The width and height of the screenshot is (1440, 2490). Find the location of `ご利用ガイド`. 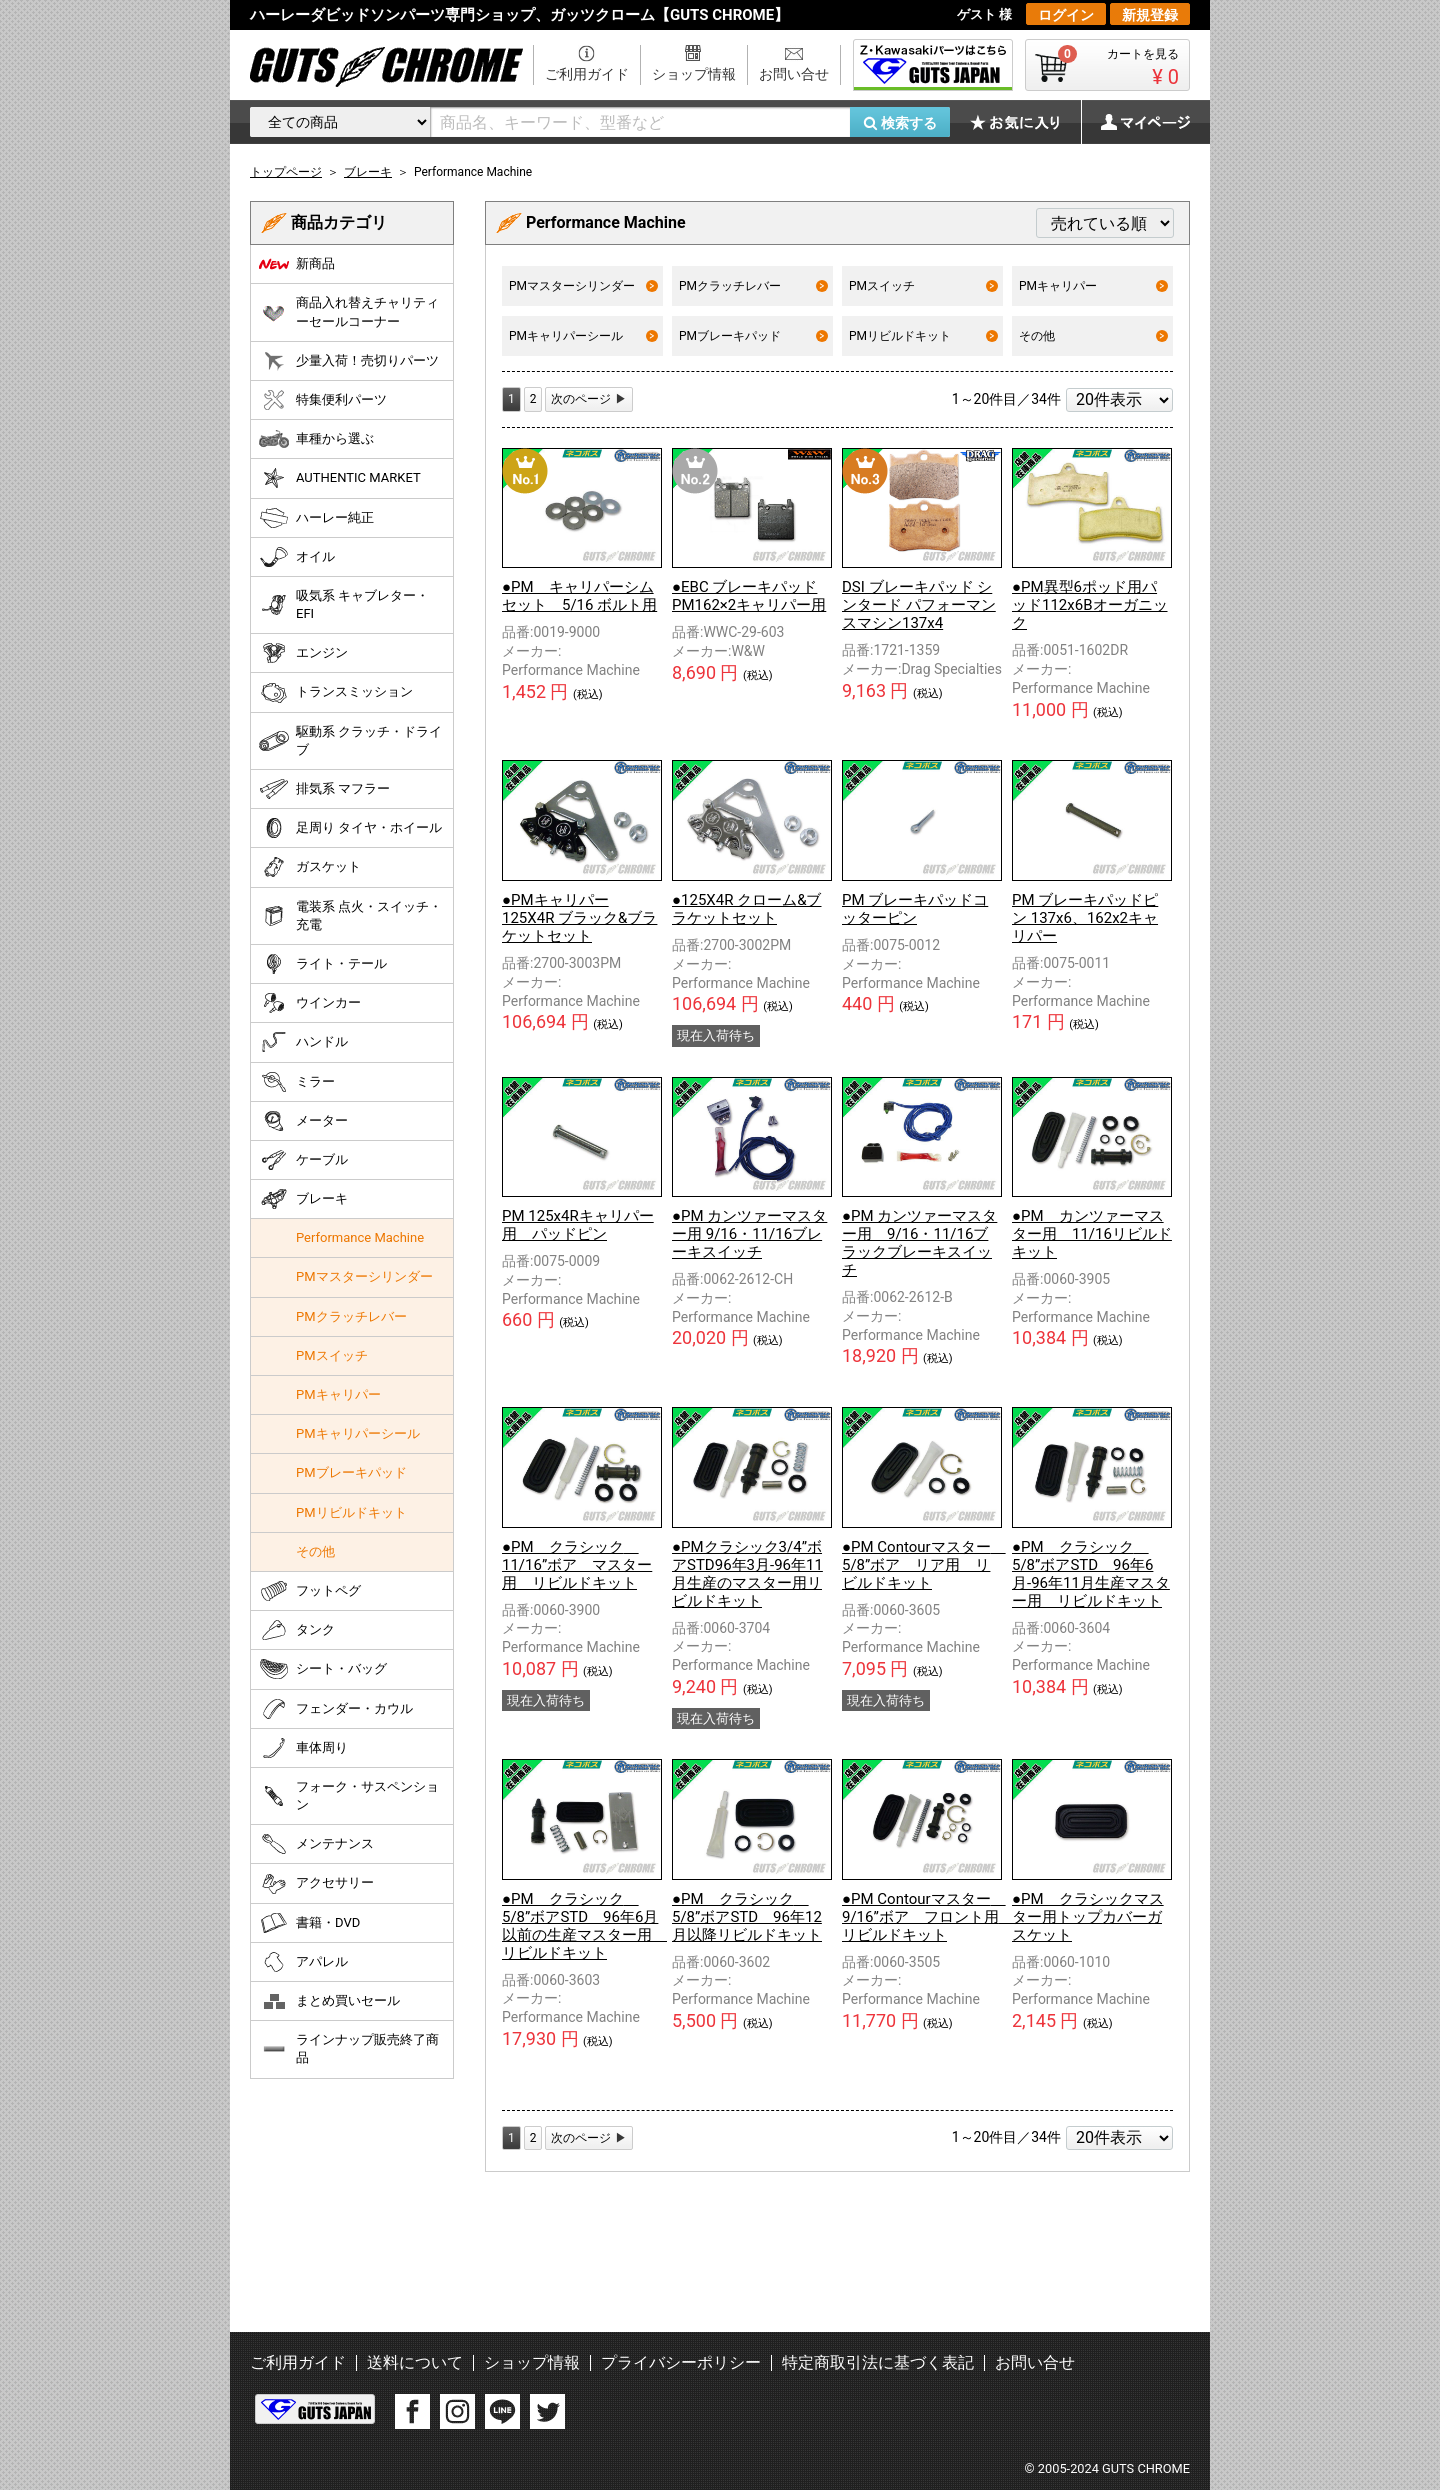

ご利用ガイド is located at coordinates (587, 74).